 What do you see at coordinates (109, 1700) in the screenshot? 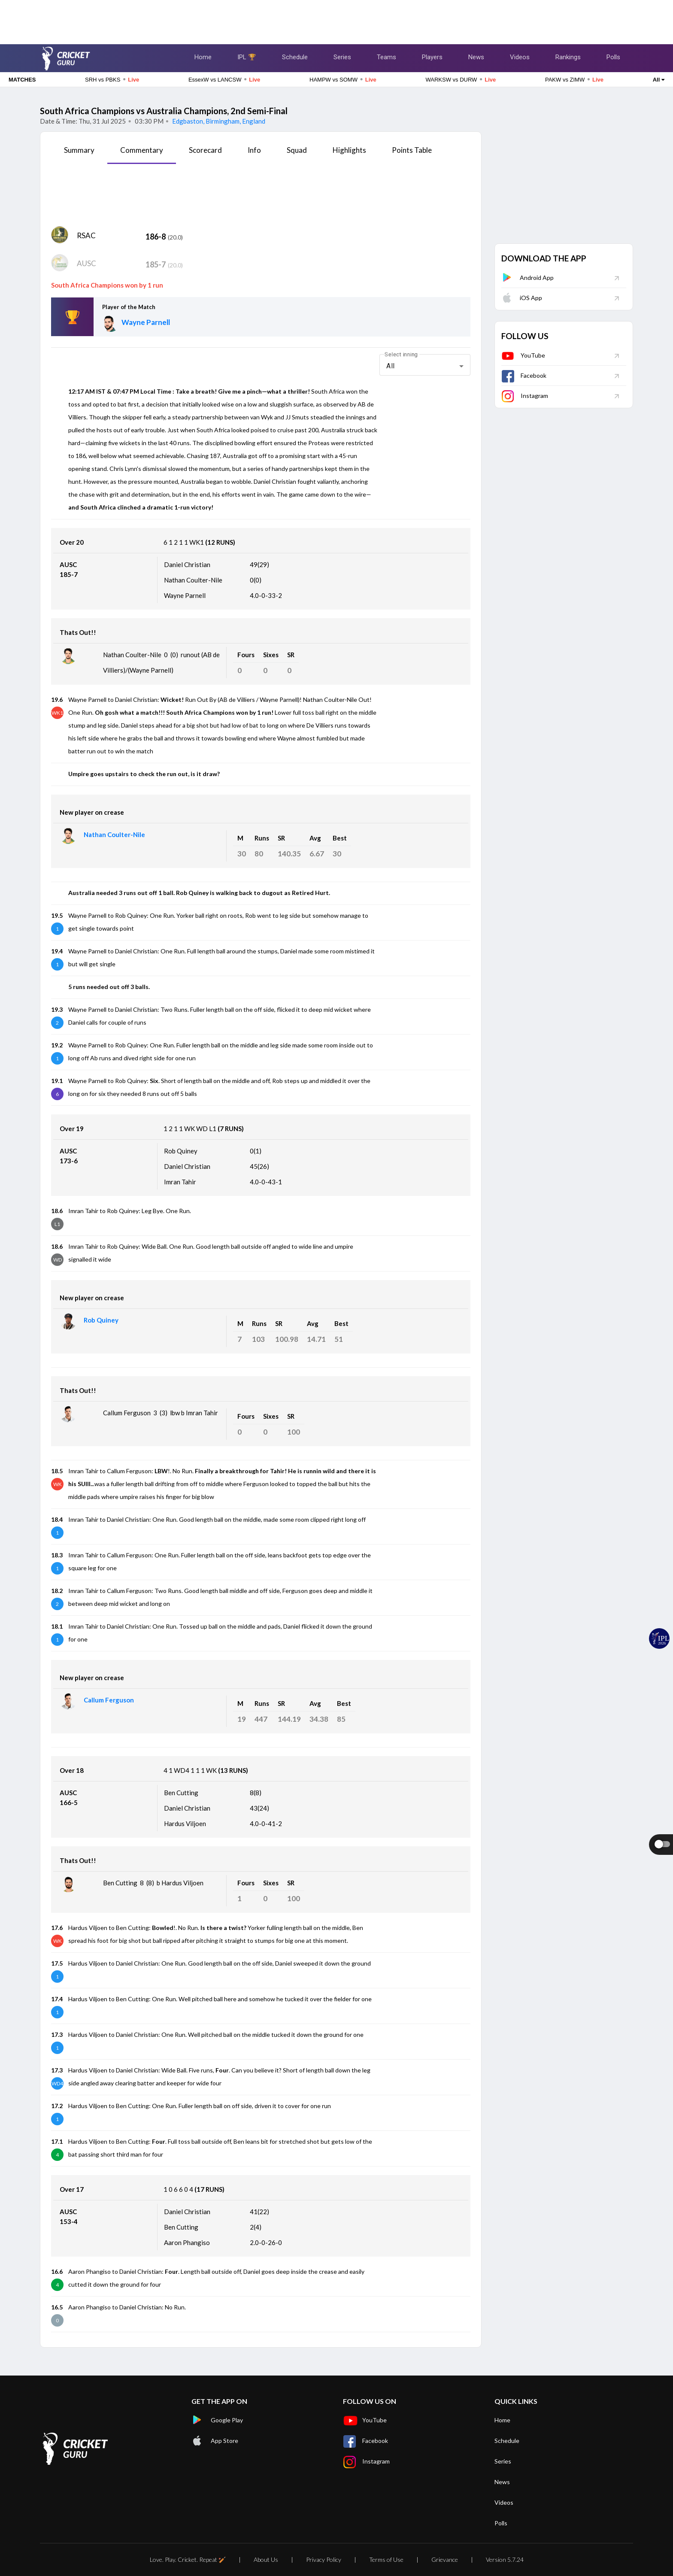
I see `Callum Ferguson` at bounding box center [109, 1700].